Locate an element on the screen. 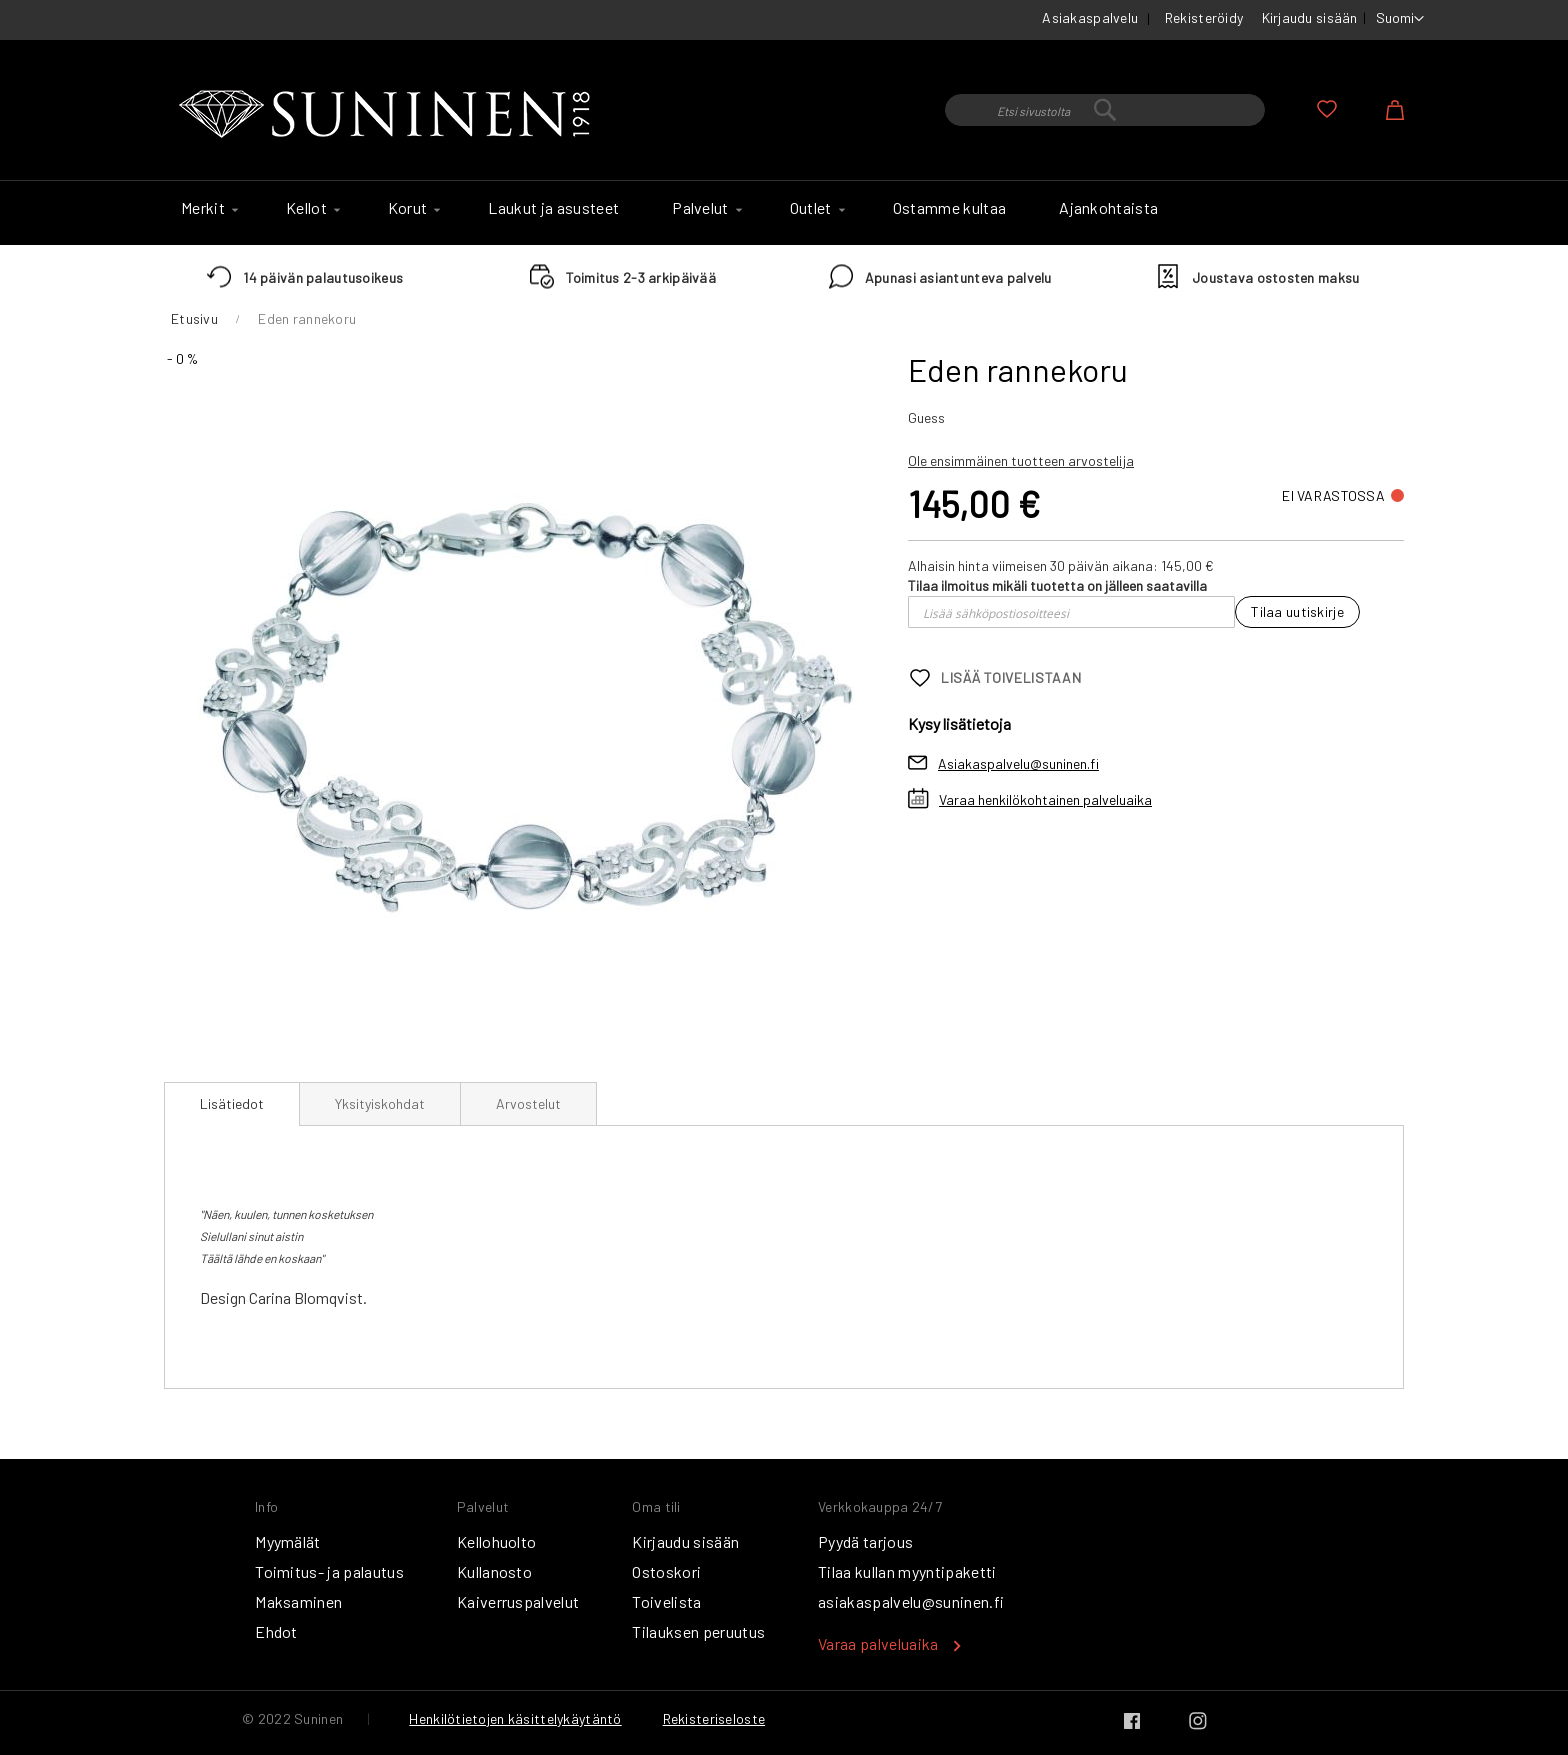 This screenshot has width=1568, height=1755. asiakaspalvelu@suninen.fi is located at coordinates (911, 1601).